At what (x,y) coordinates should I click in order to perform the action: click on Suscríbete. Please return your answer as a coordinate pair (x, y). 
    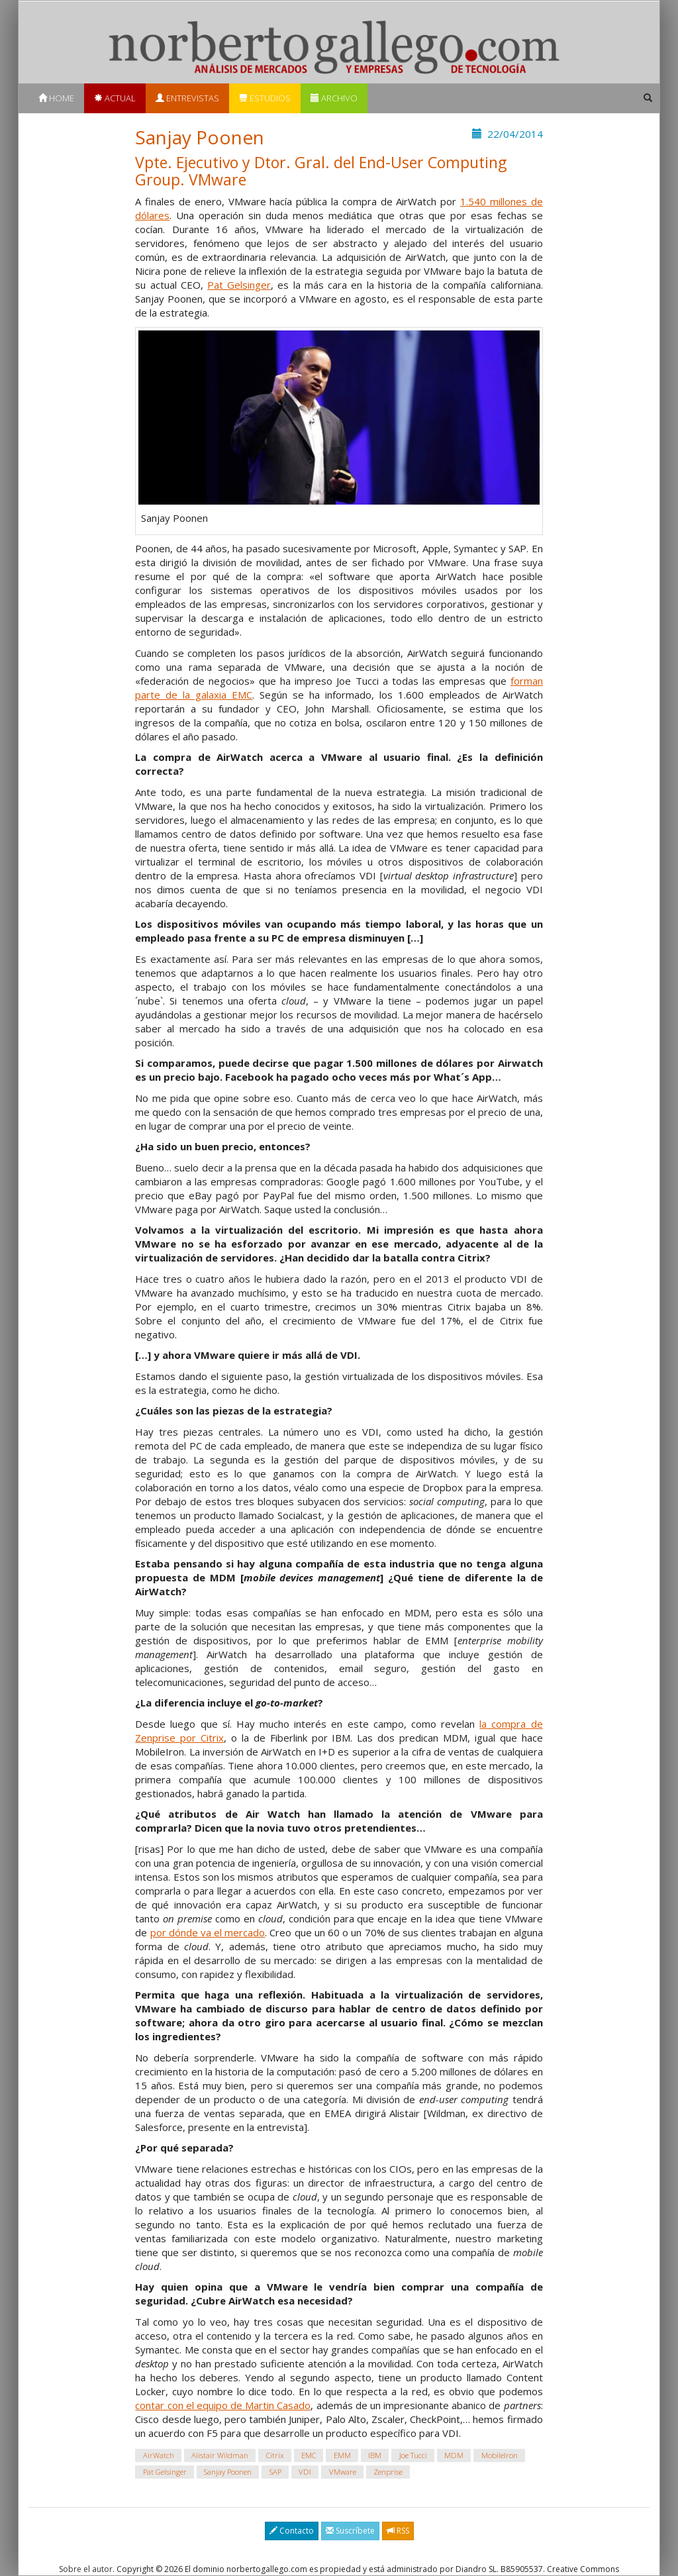
    Looking at the image, I should click on (350, 2530).